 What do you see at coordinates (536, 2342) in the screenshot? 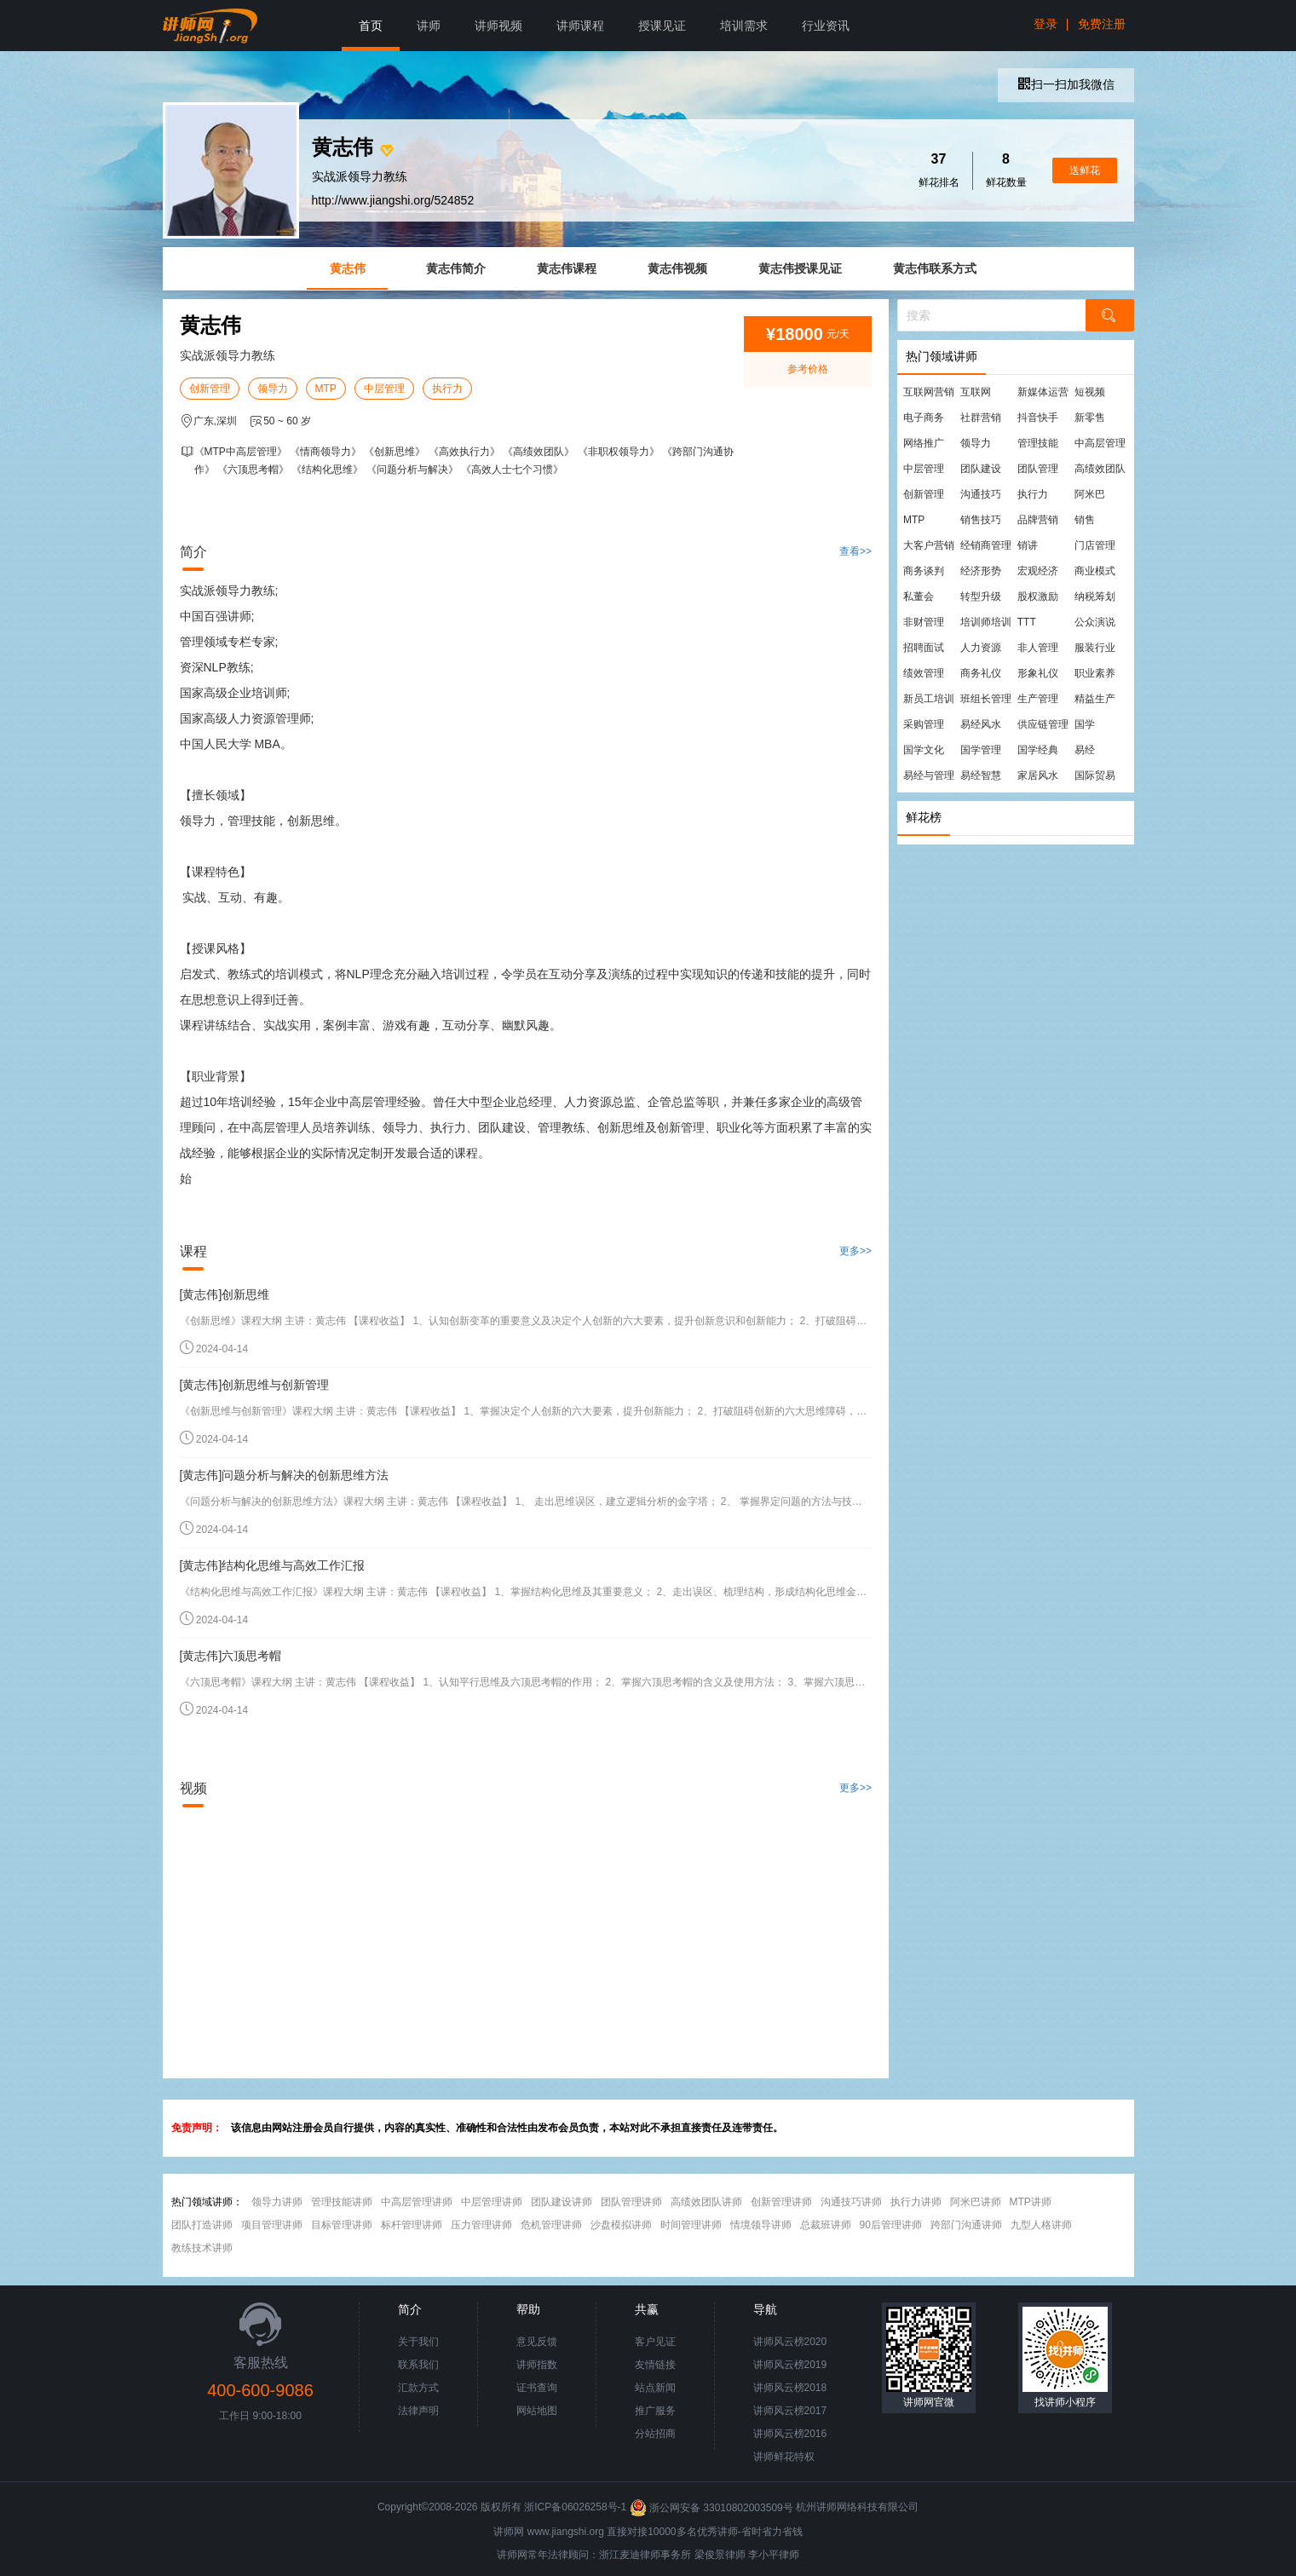
I see `意见反馈` at bounding box center [536, 2342].